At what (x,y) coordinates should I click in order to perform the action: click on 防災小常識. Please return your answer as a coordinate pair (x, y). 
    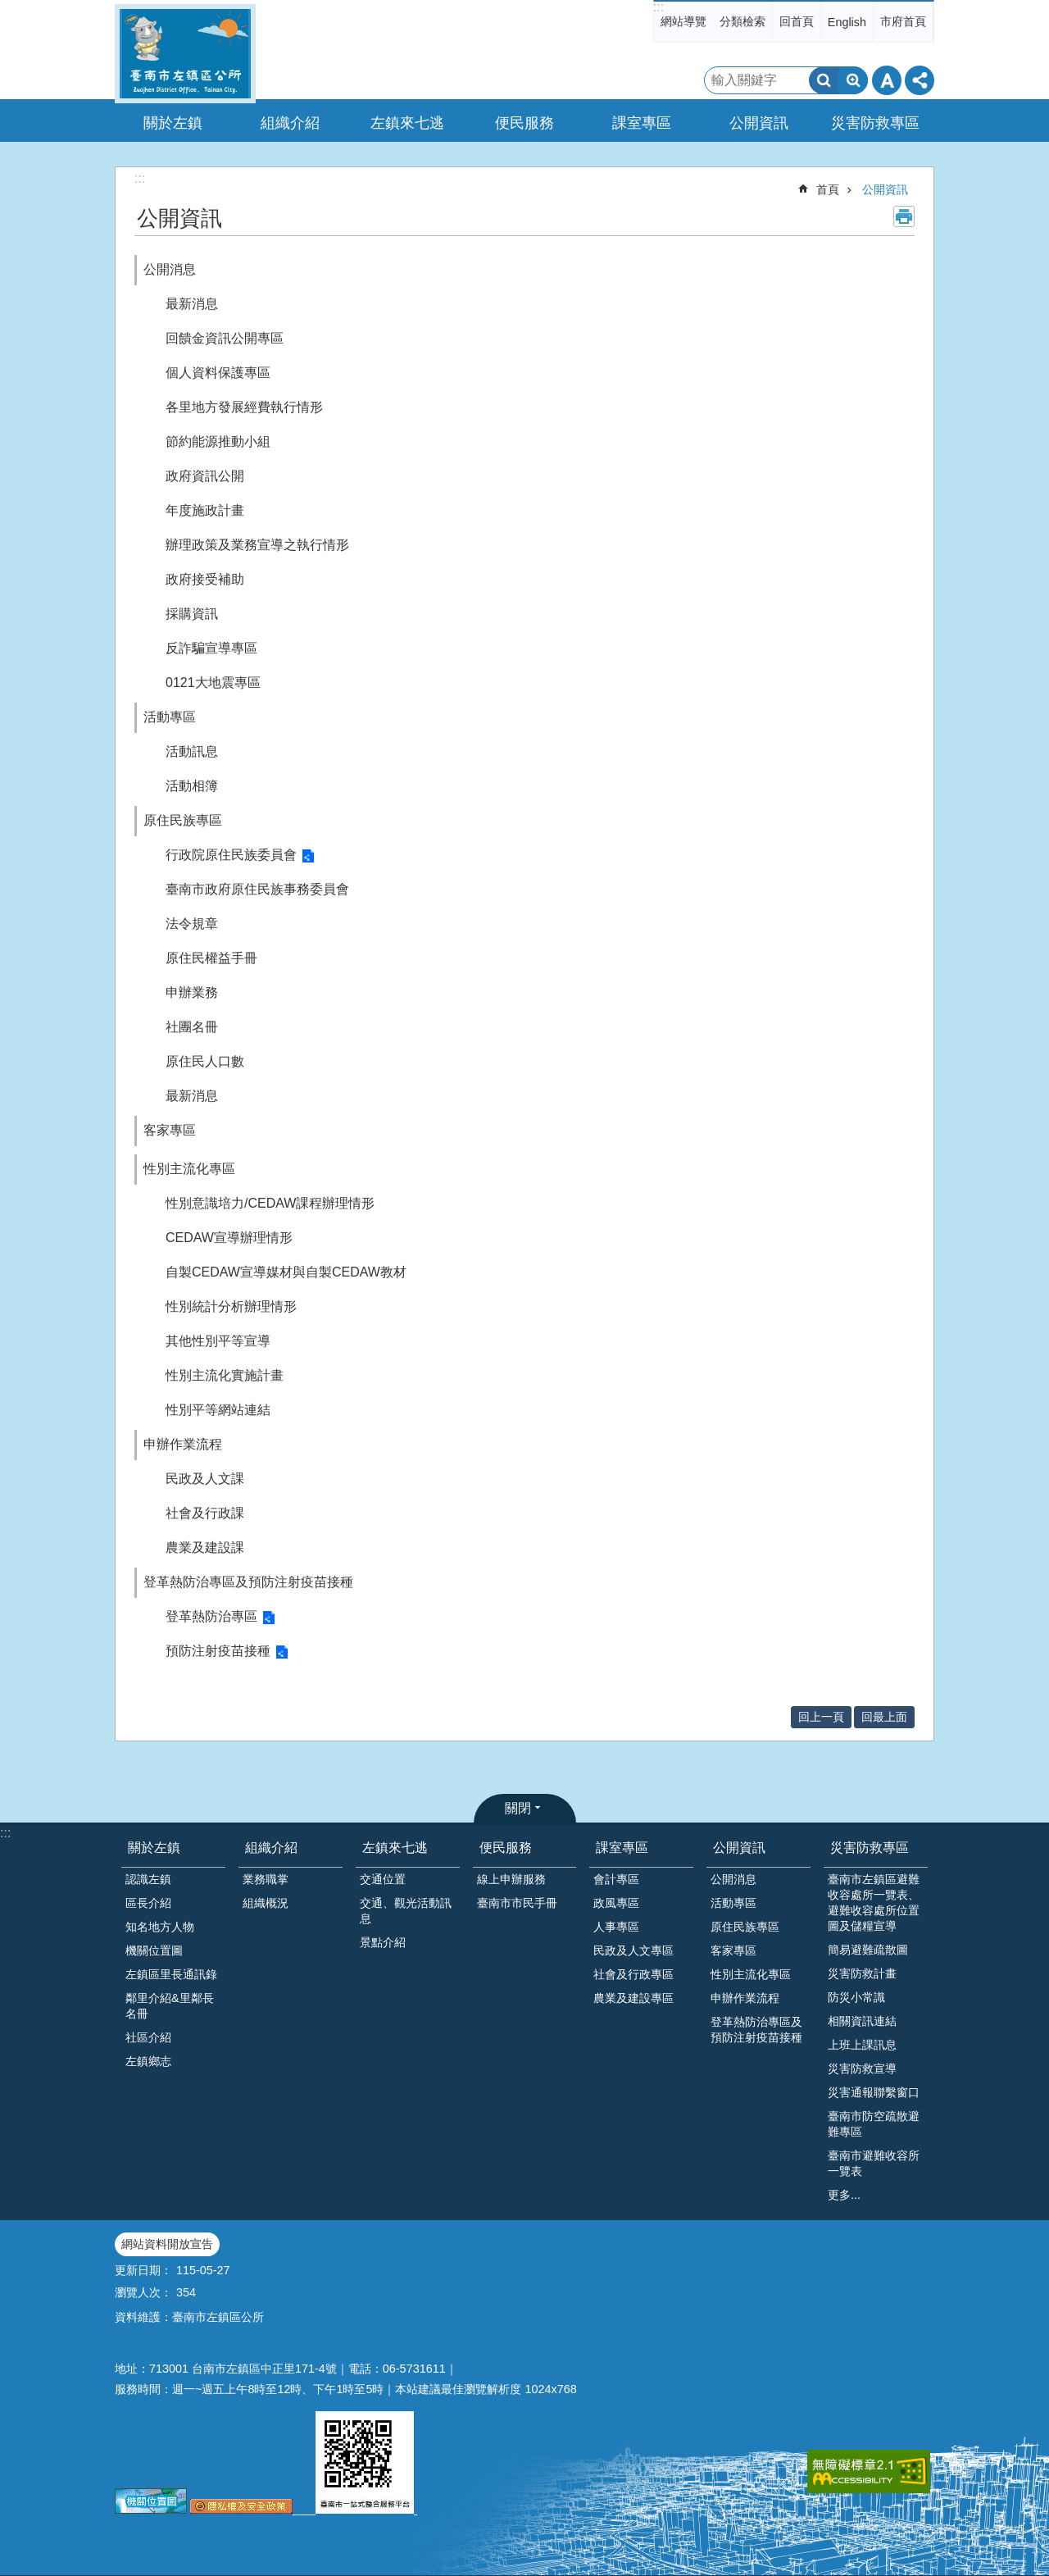
    Looking at the image, I should click on (856, 1997).